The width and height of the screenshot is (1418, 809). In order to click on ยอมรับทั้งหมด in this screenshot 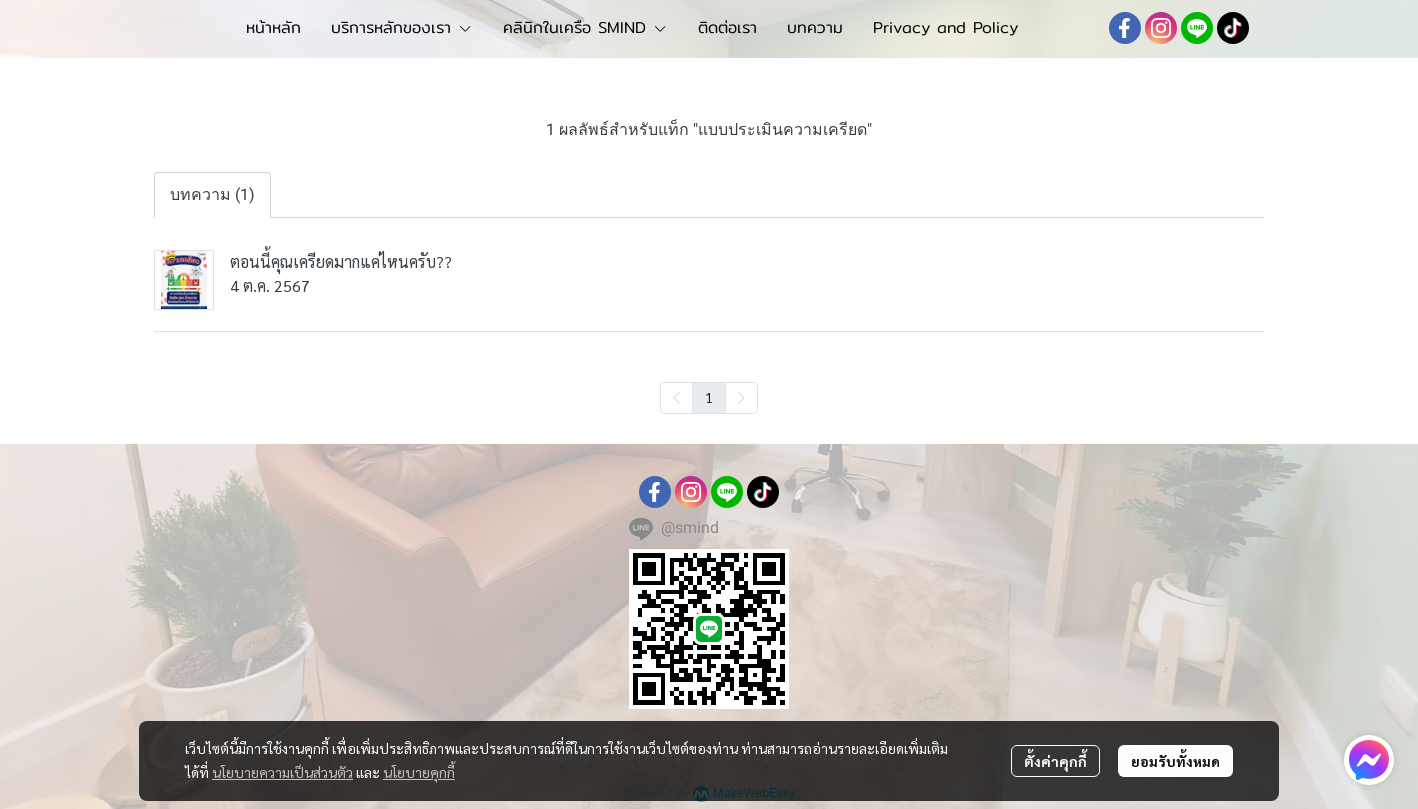, I will do `click(1175, 761)`.